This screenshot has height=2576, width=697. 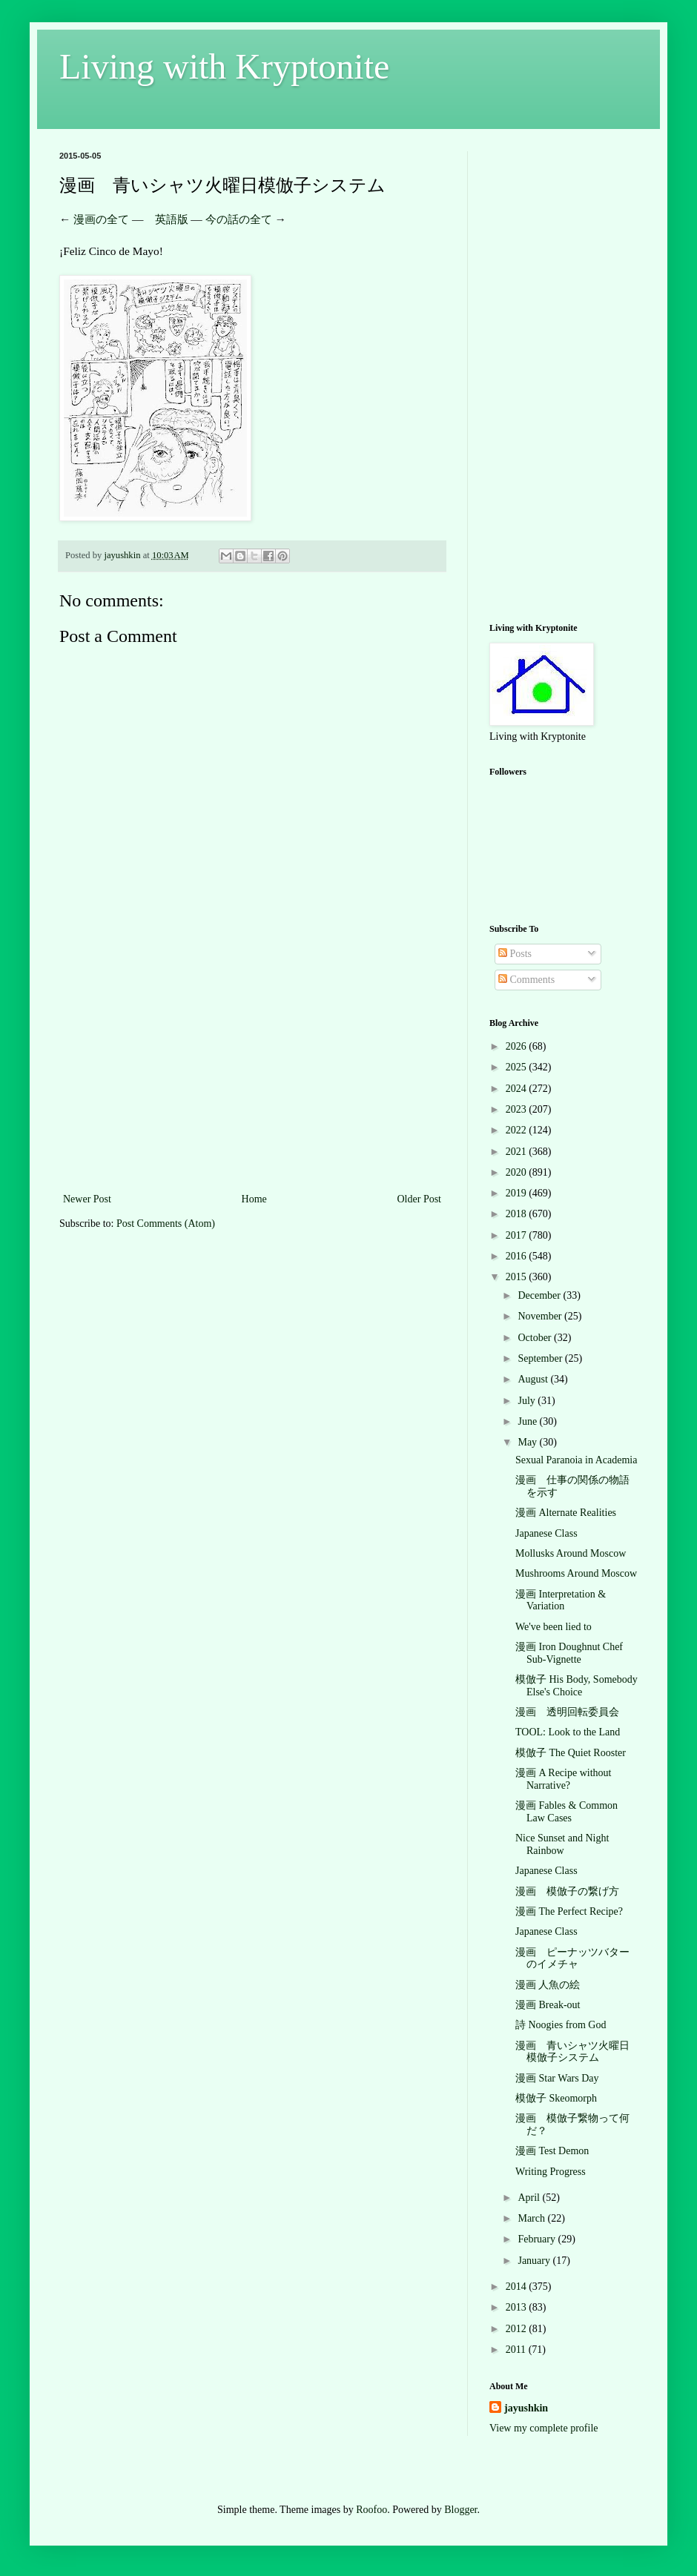 What do you see at coordinates (171, 219) in the screenshot?
I see `英語版` at bounding box center [171, 219].